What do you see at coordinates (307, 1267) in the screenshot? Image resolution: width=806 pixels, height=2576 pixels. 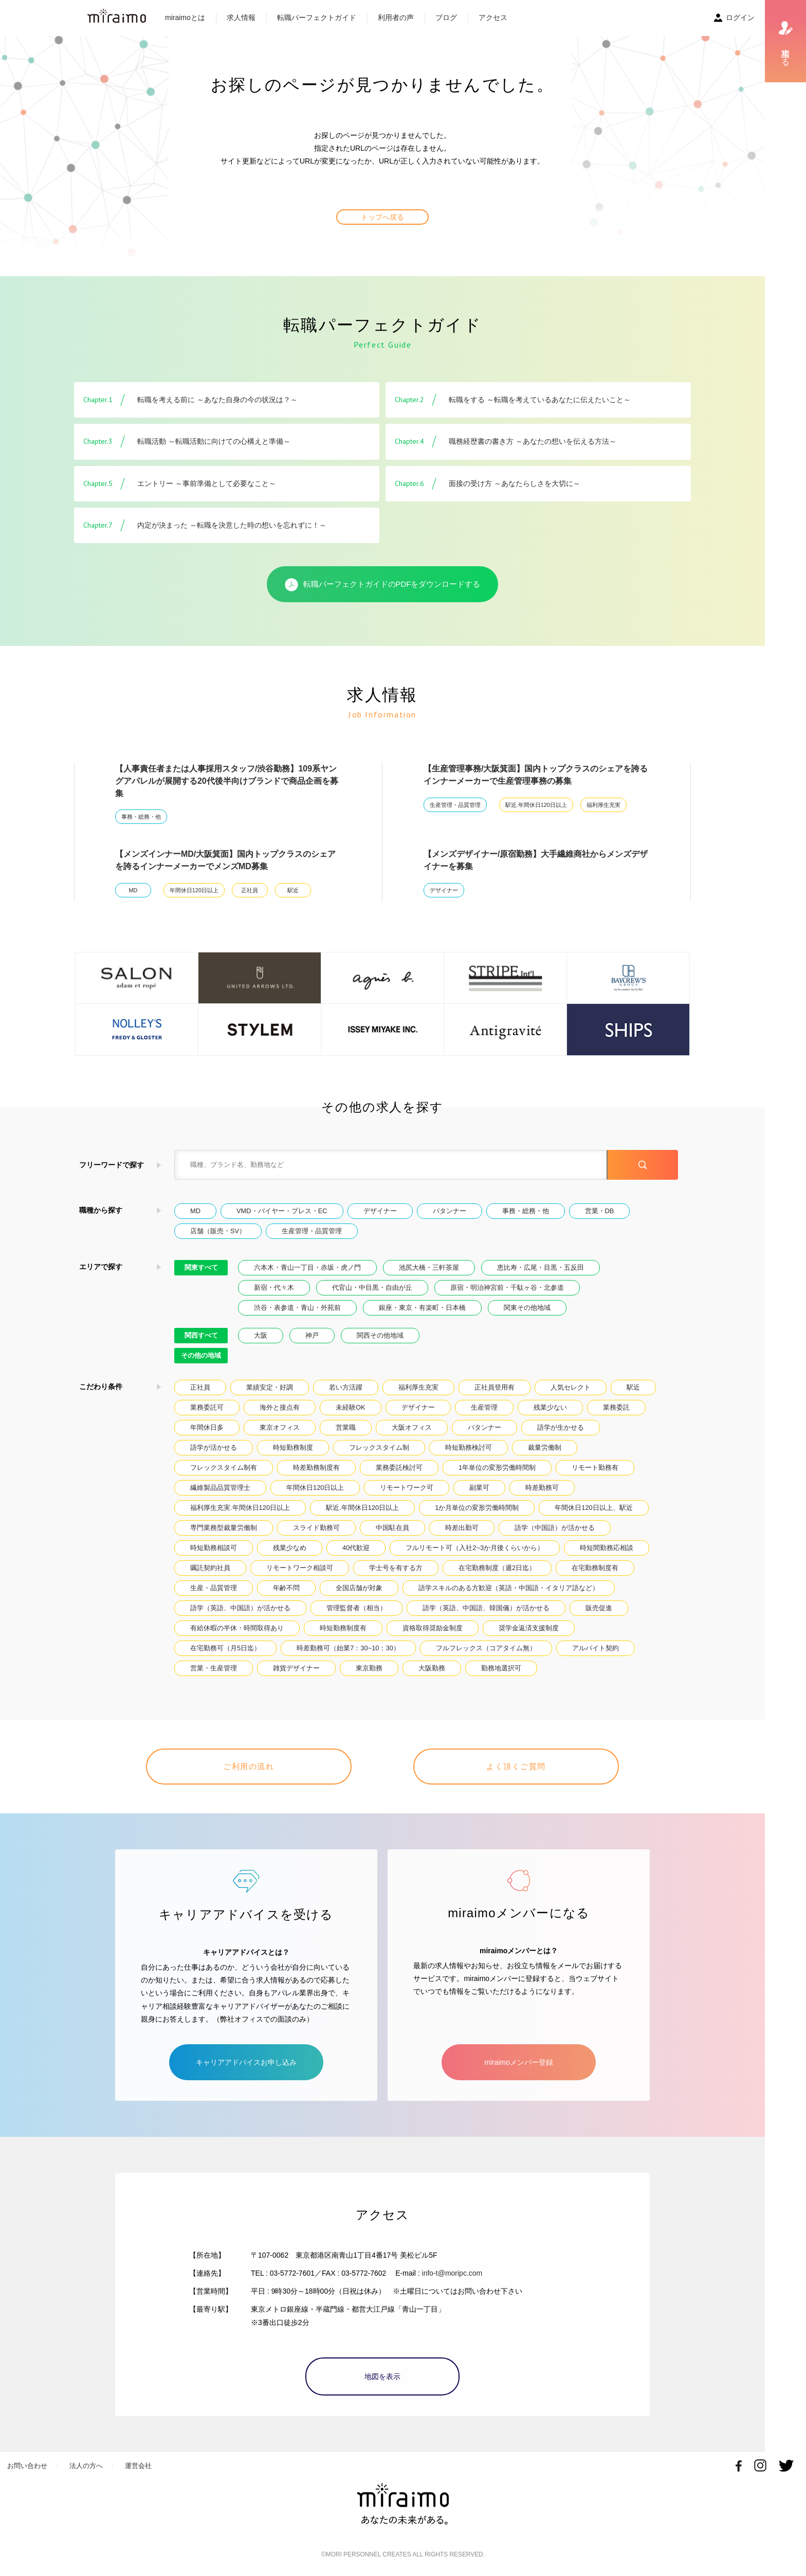 I see `六本木・青山一丁目・赤坂・虎ノ門` at bounding box center [307, 1267].